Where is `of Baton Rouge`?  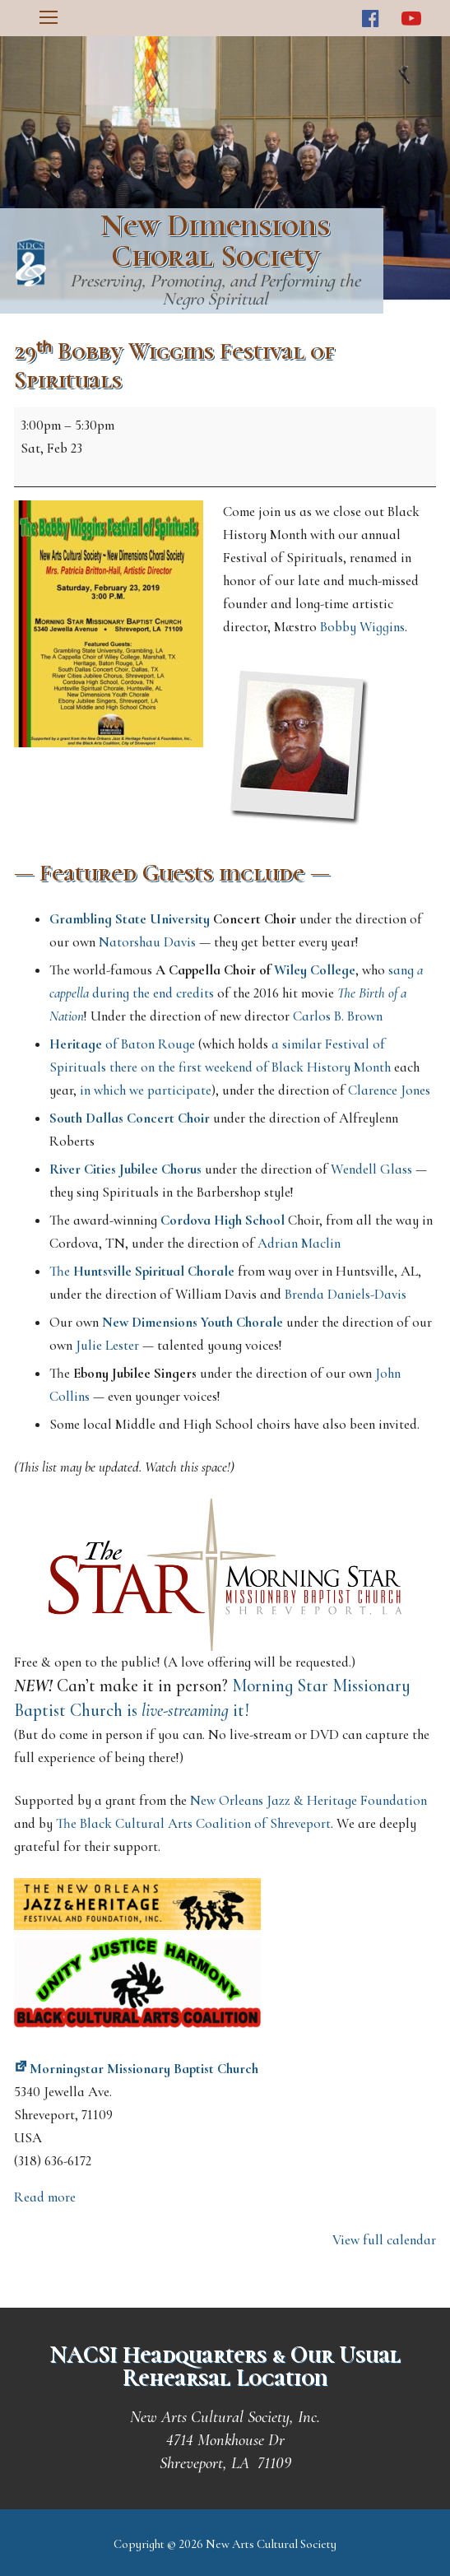 of Baton Rouge is located at coordinates (122, 1044).